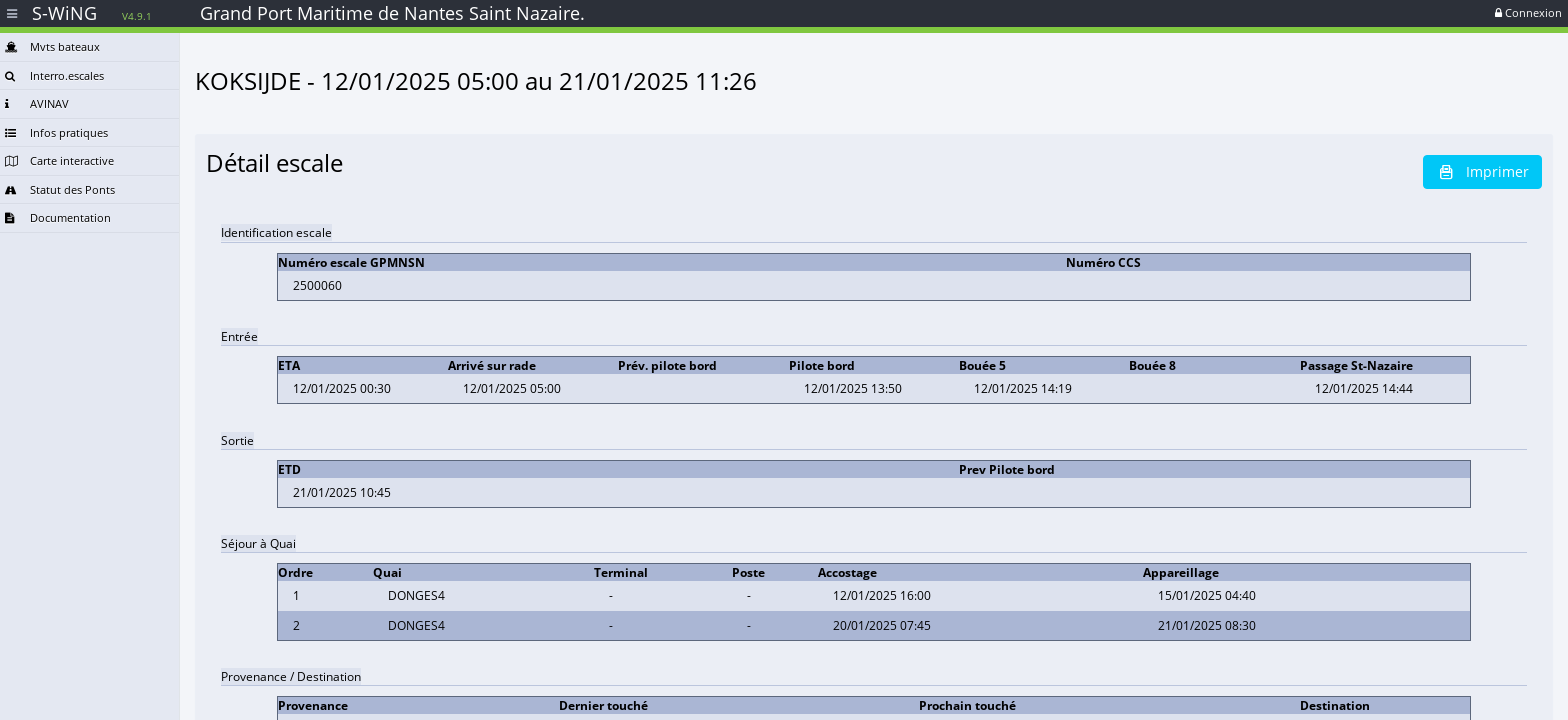 The width and height of the screenshot is (1568, 720). I want to click on Imprimer, so click(1482, 171).